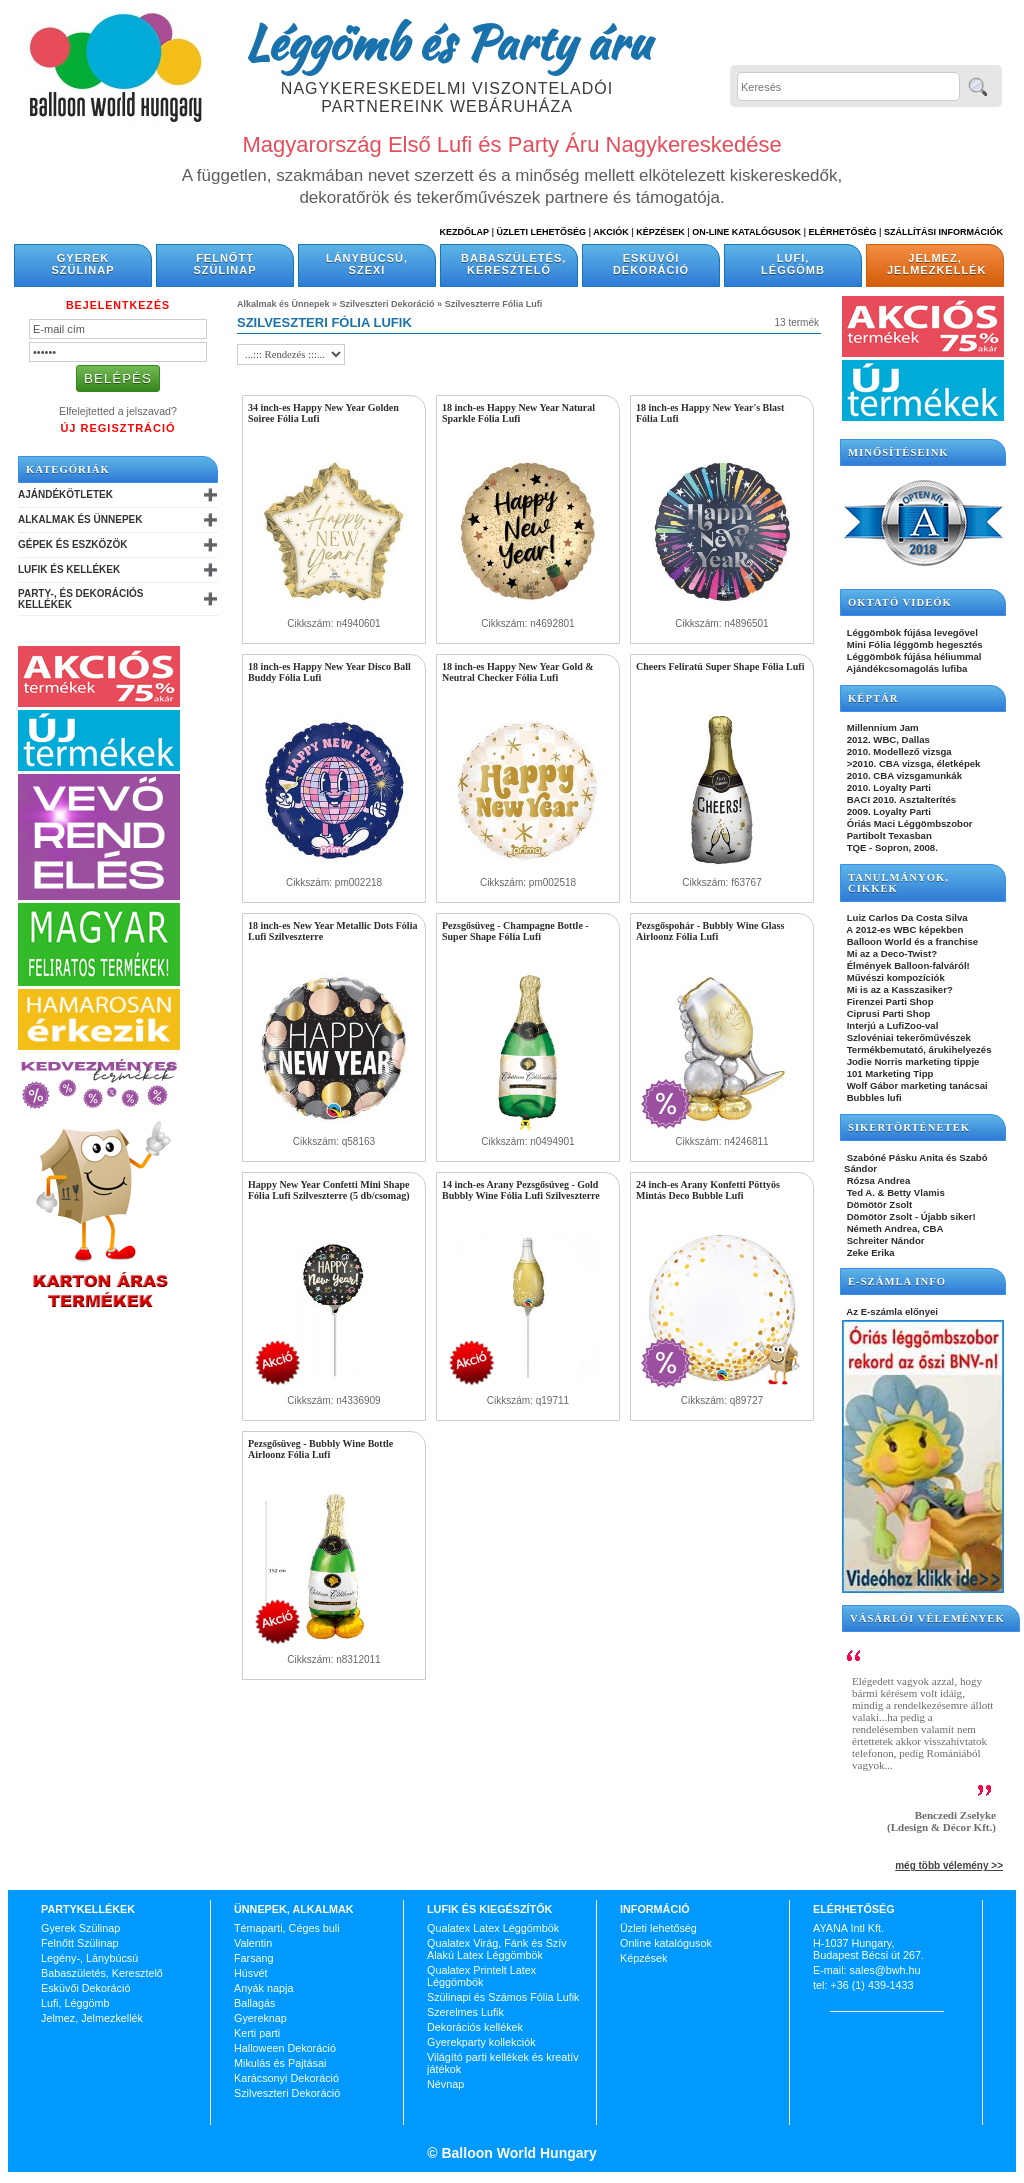 The width and height of the screenshot is (1024, 2183). What do you see at coordinates (464, 232) in the screenshot?
I see `Kezdőlap` at bounding box center [464, 232].